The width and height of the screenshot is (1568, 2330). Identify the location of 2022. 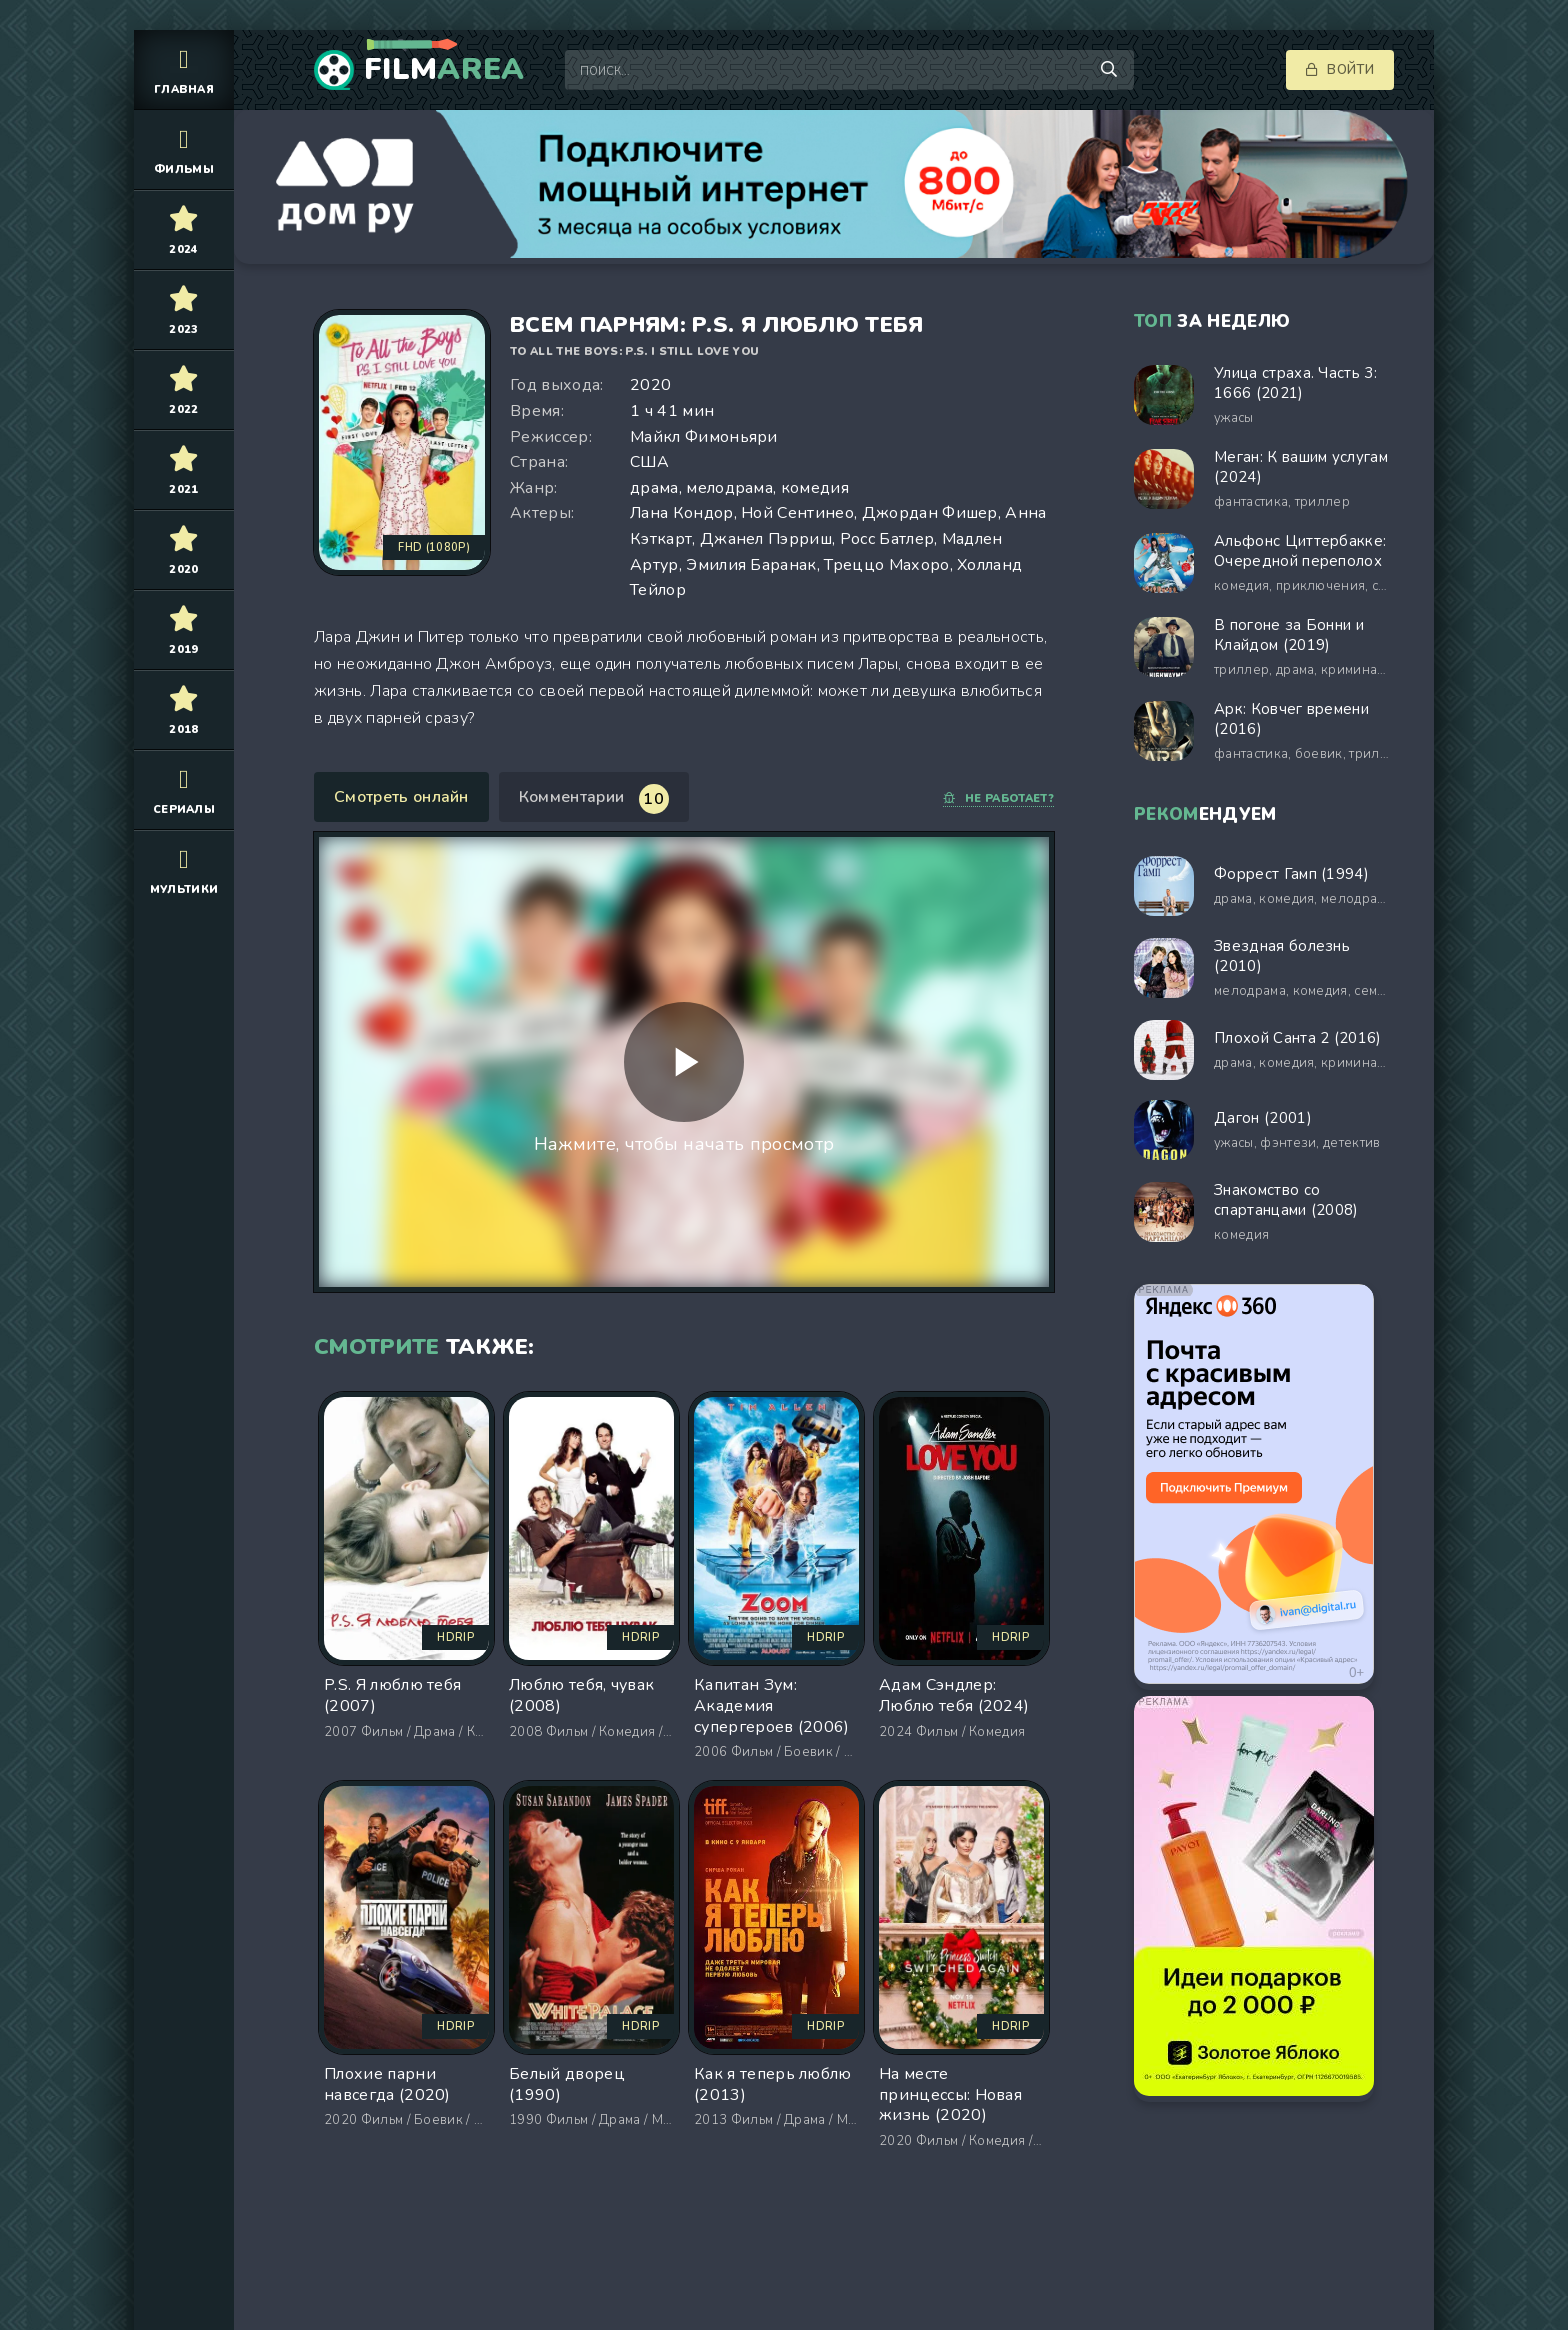
(184, 389).